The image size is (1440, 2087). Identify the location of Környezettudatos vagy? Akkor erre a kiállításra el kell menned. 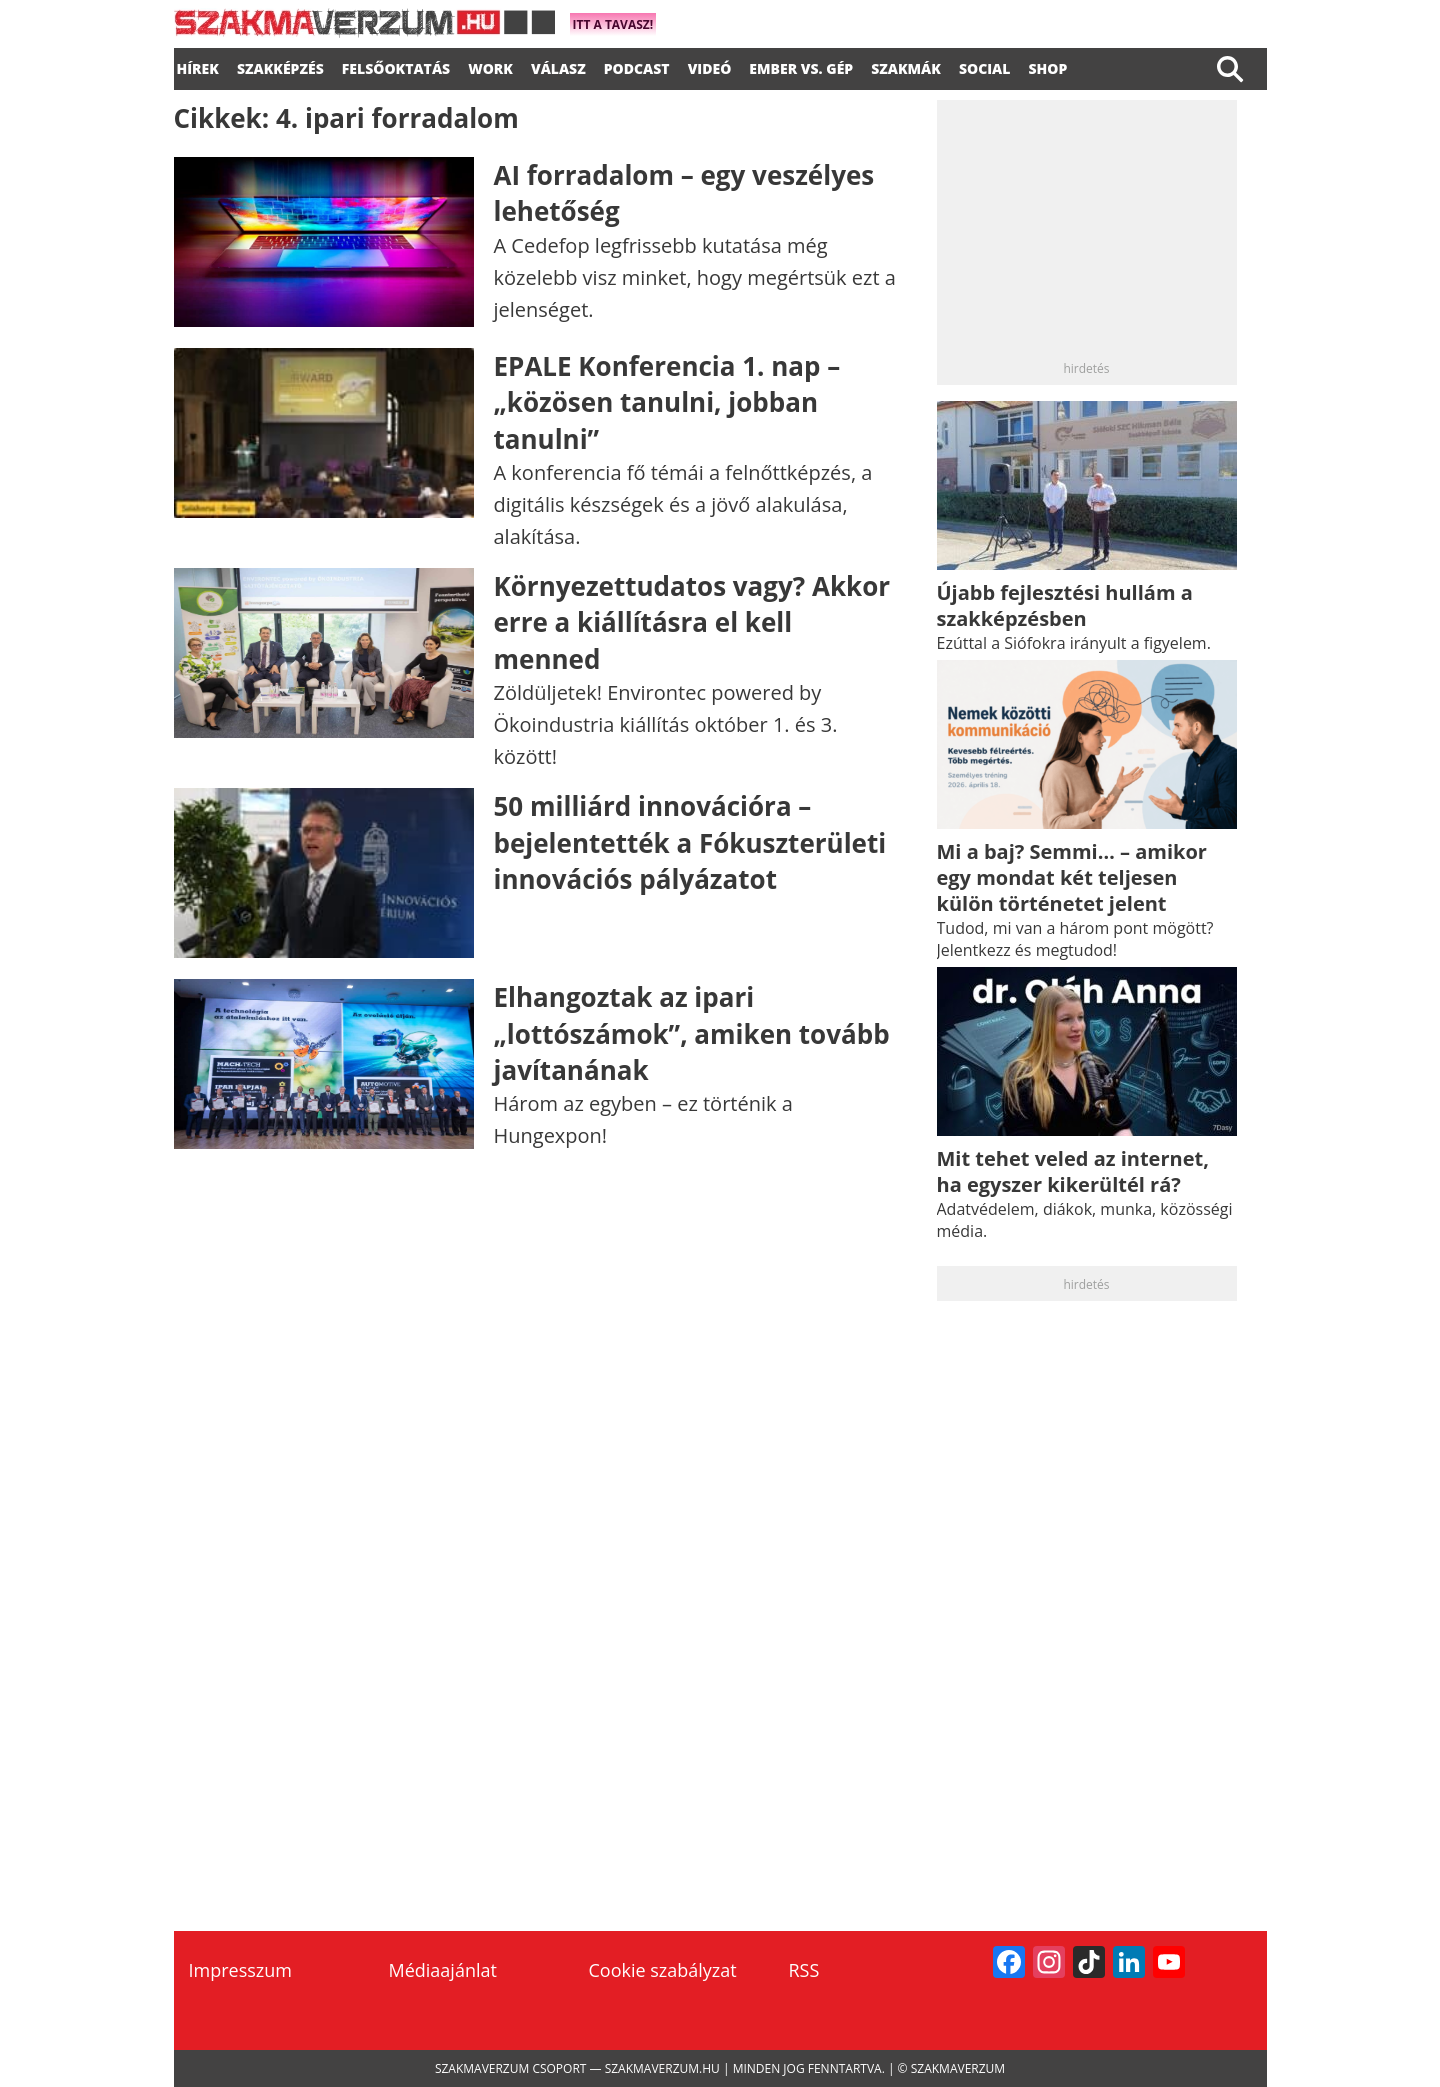
(692, 622).